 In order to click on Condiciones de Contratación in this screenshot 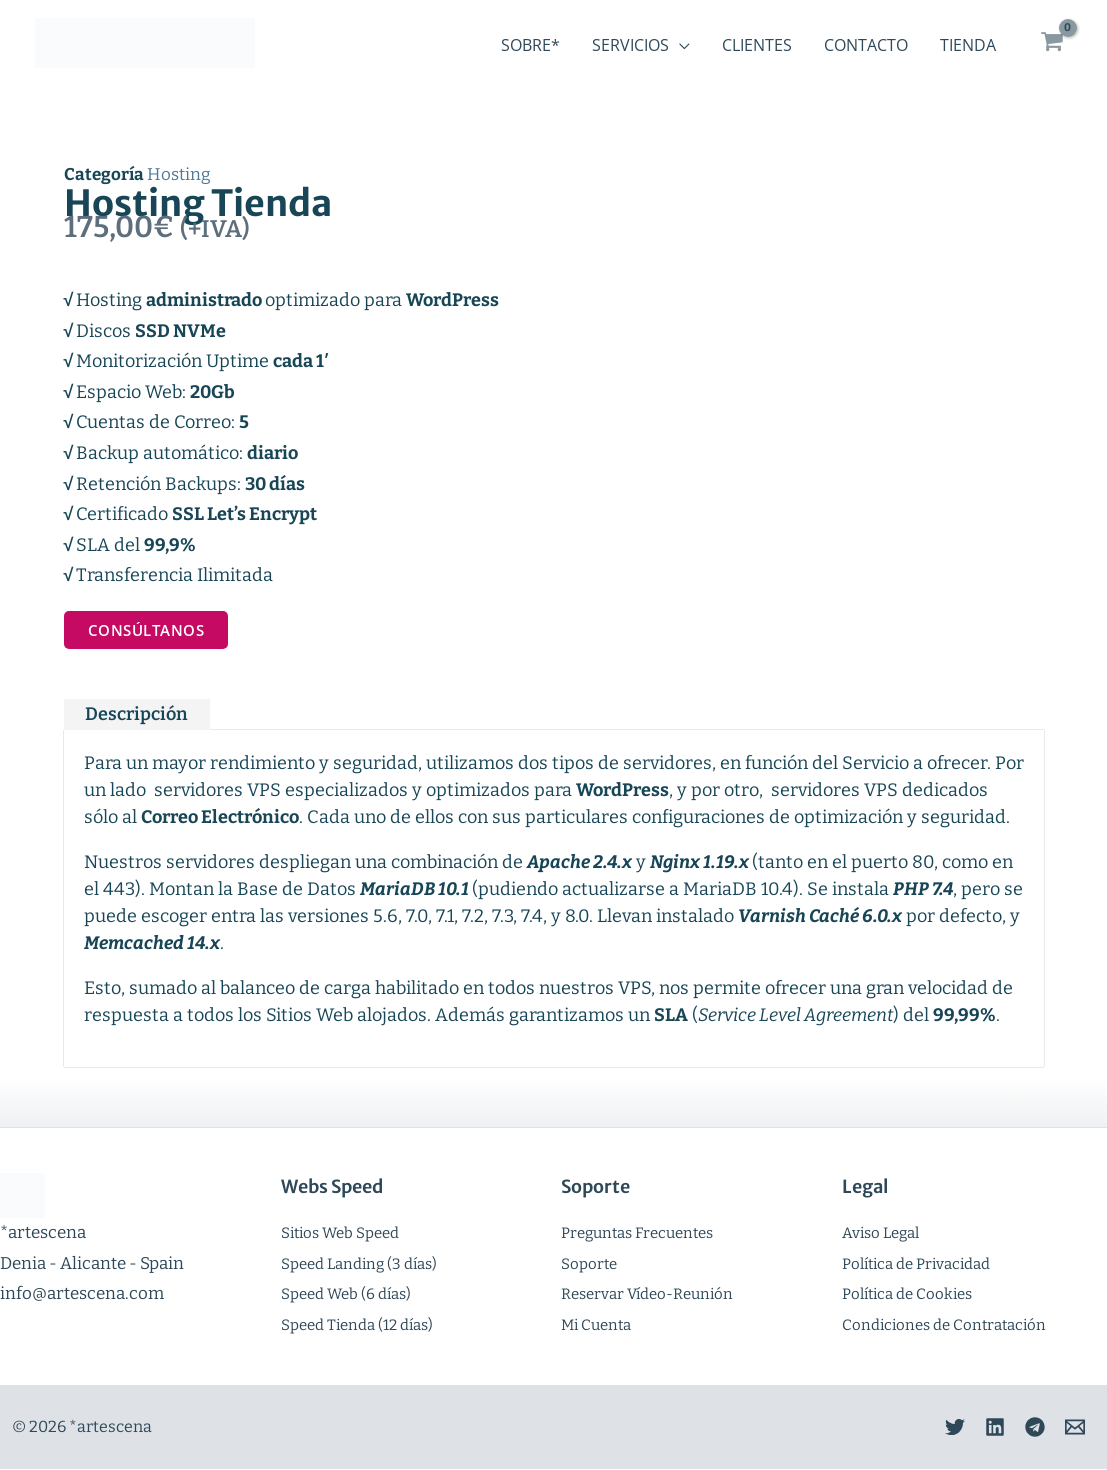, I will do `click(944, 1325)`.